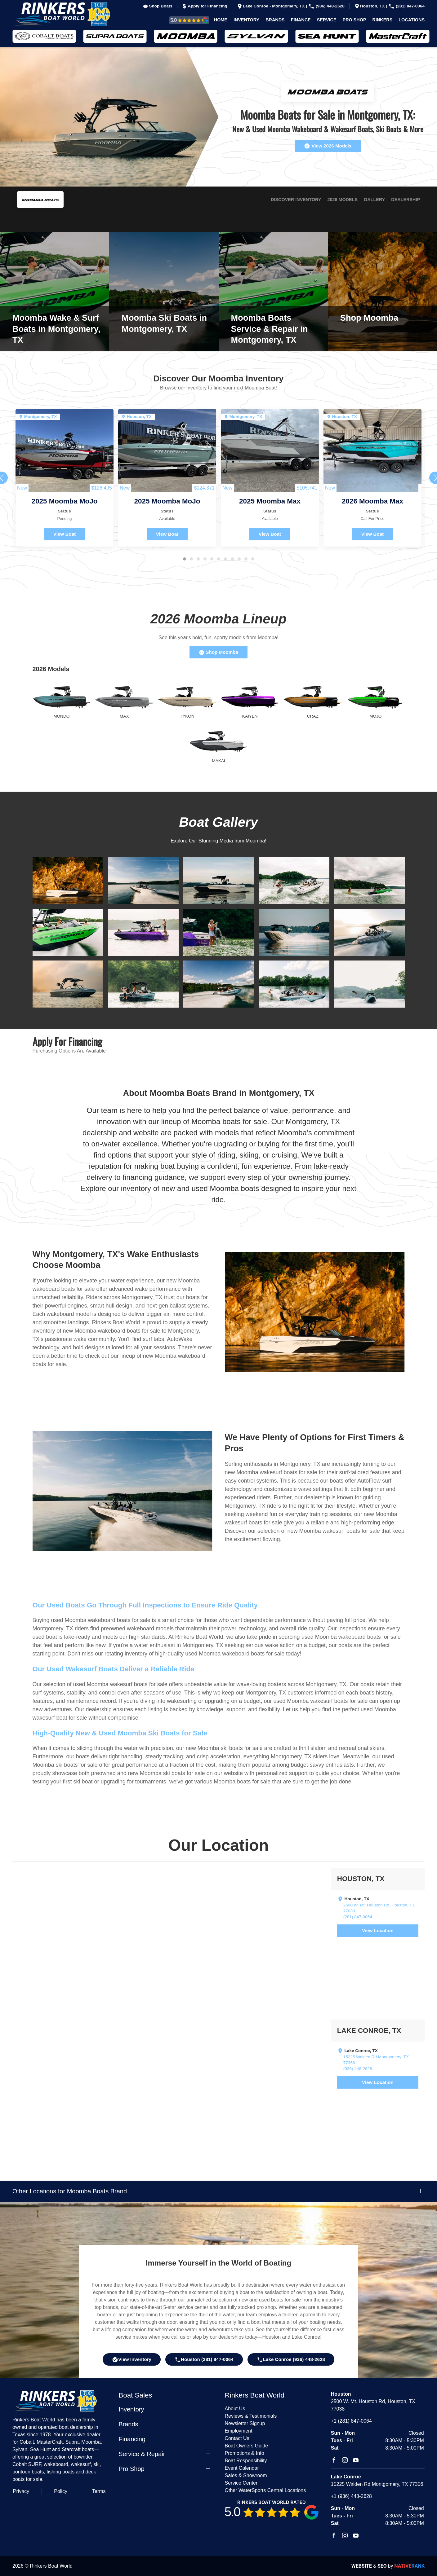 The image size is (437, 2576). Describe the element at coordinates (301, 20) in the screenshot. I see `Finance` at that location.